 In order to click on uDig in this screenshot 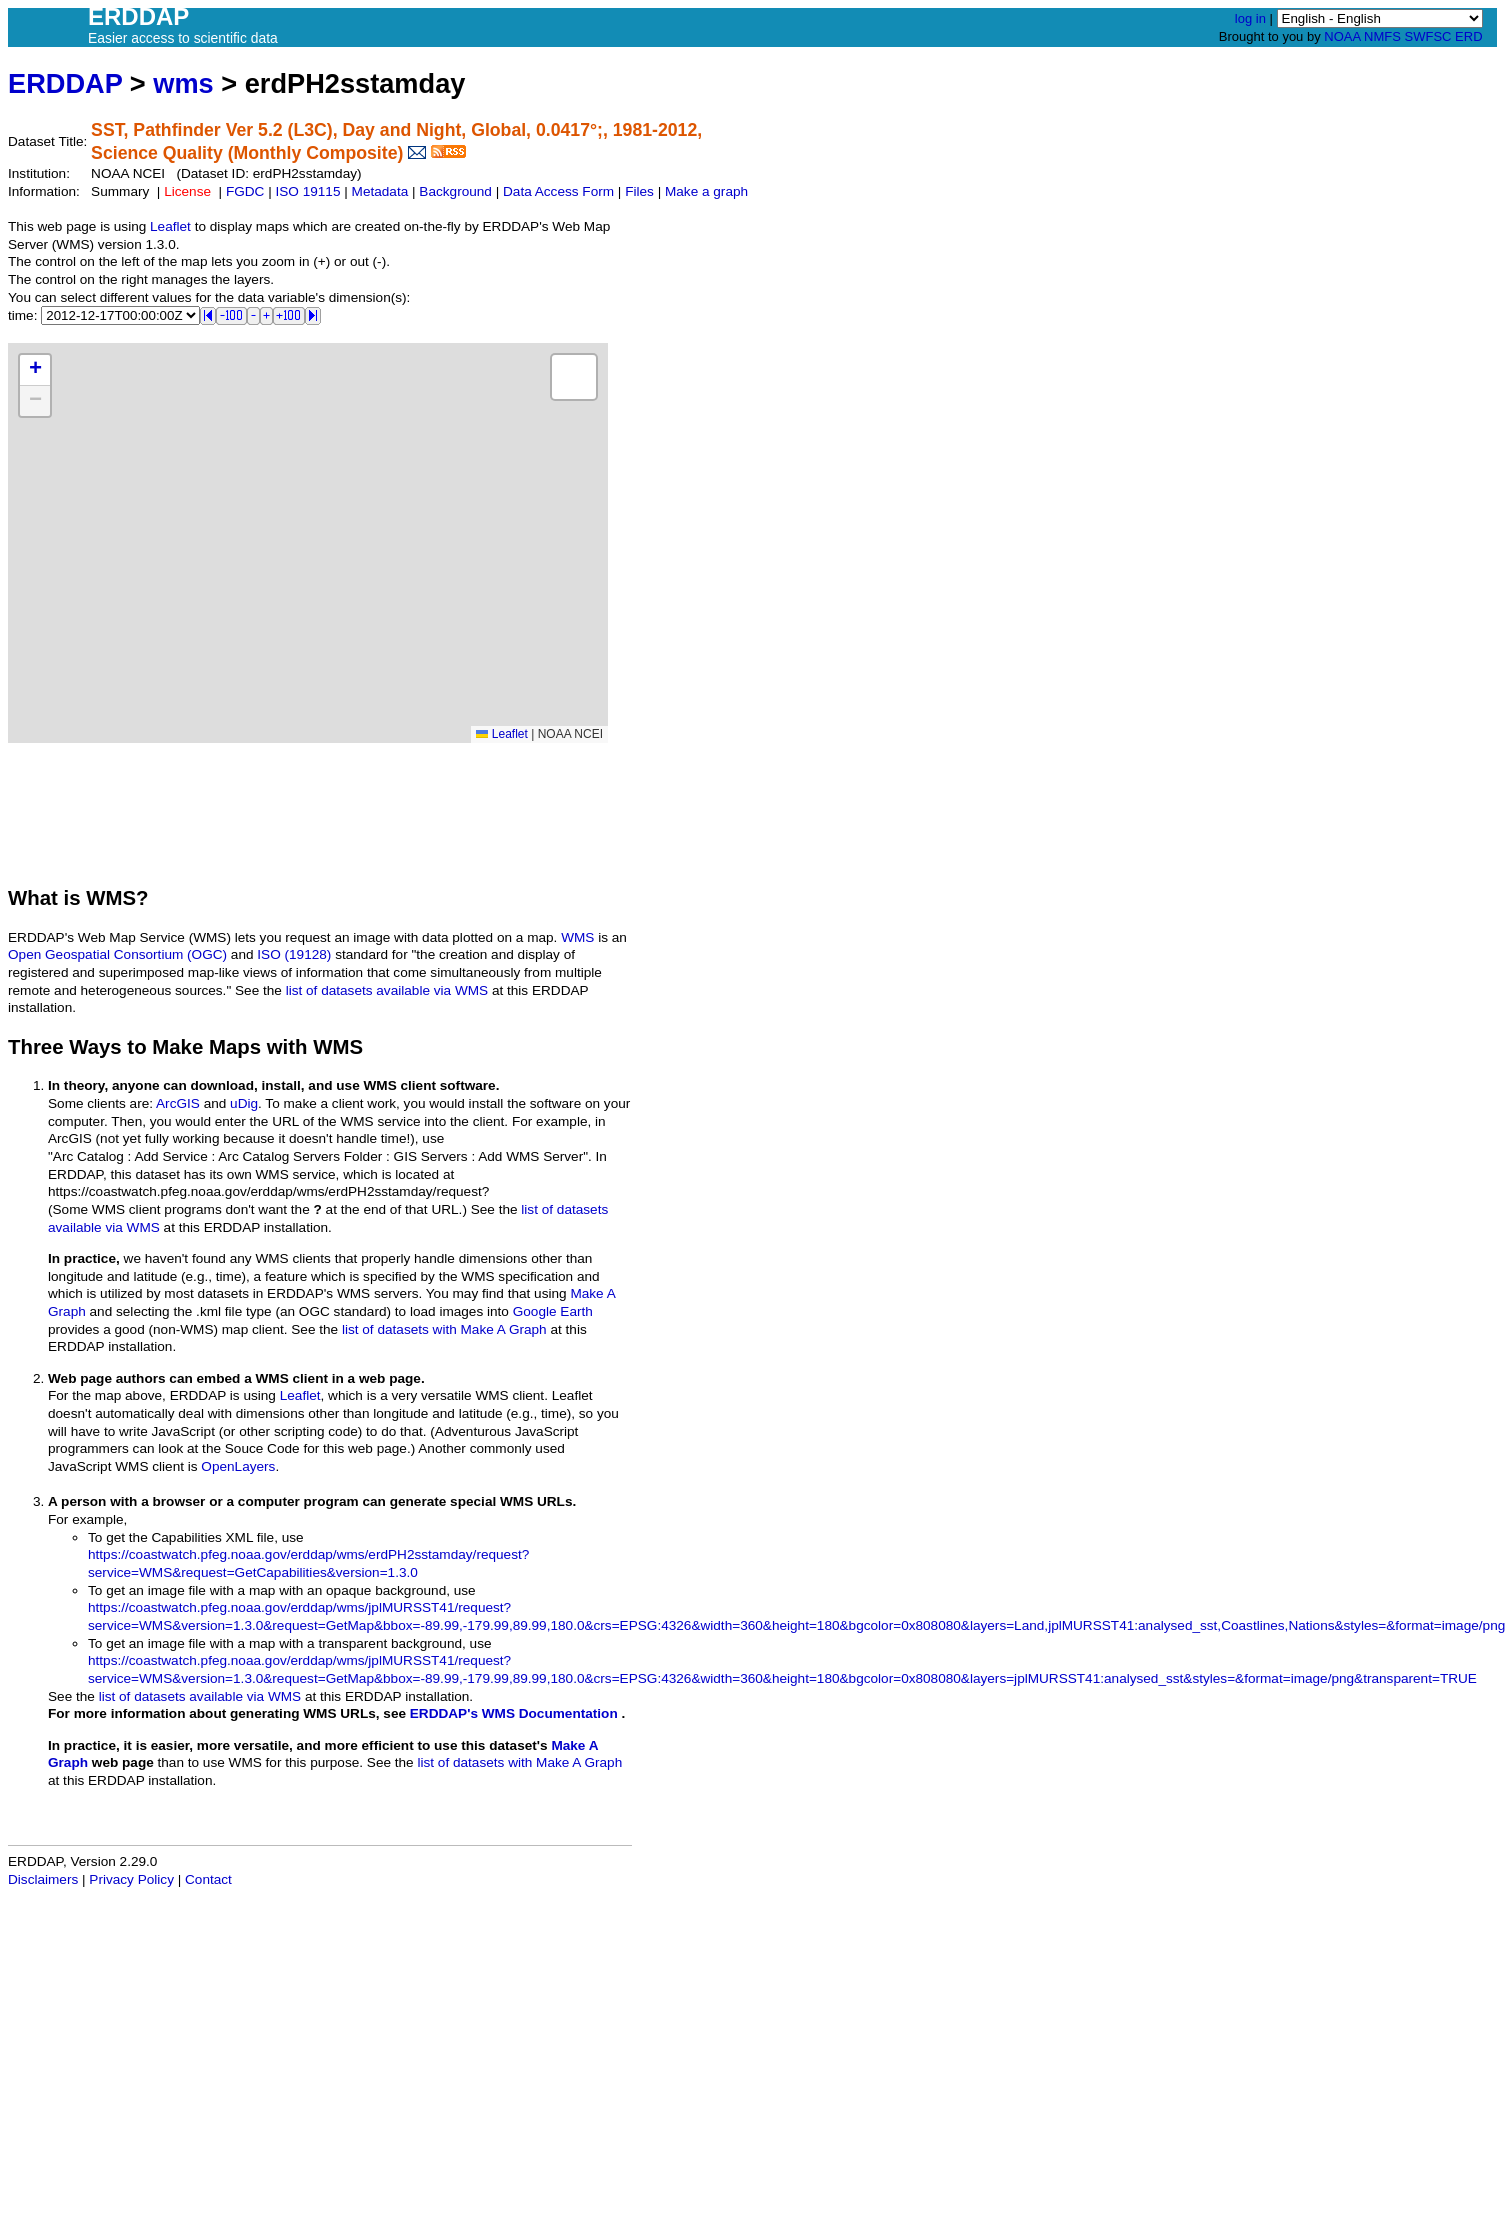, I will do `click(244, 1103)`.